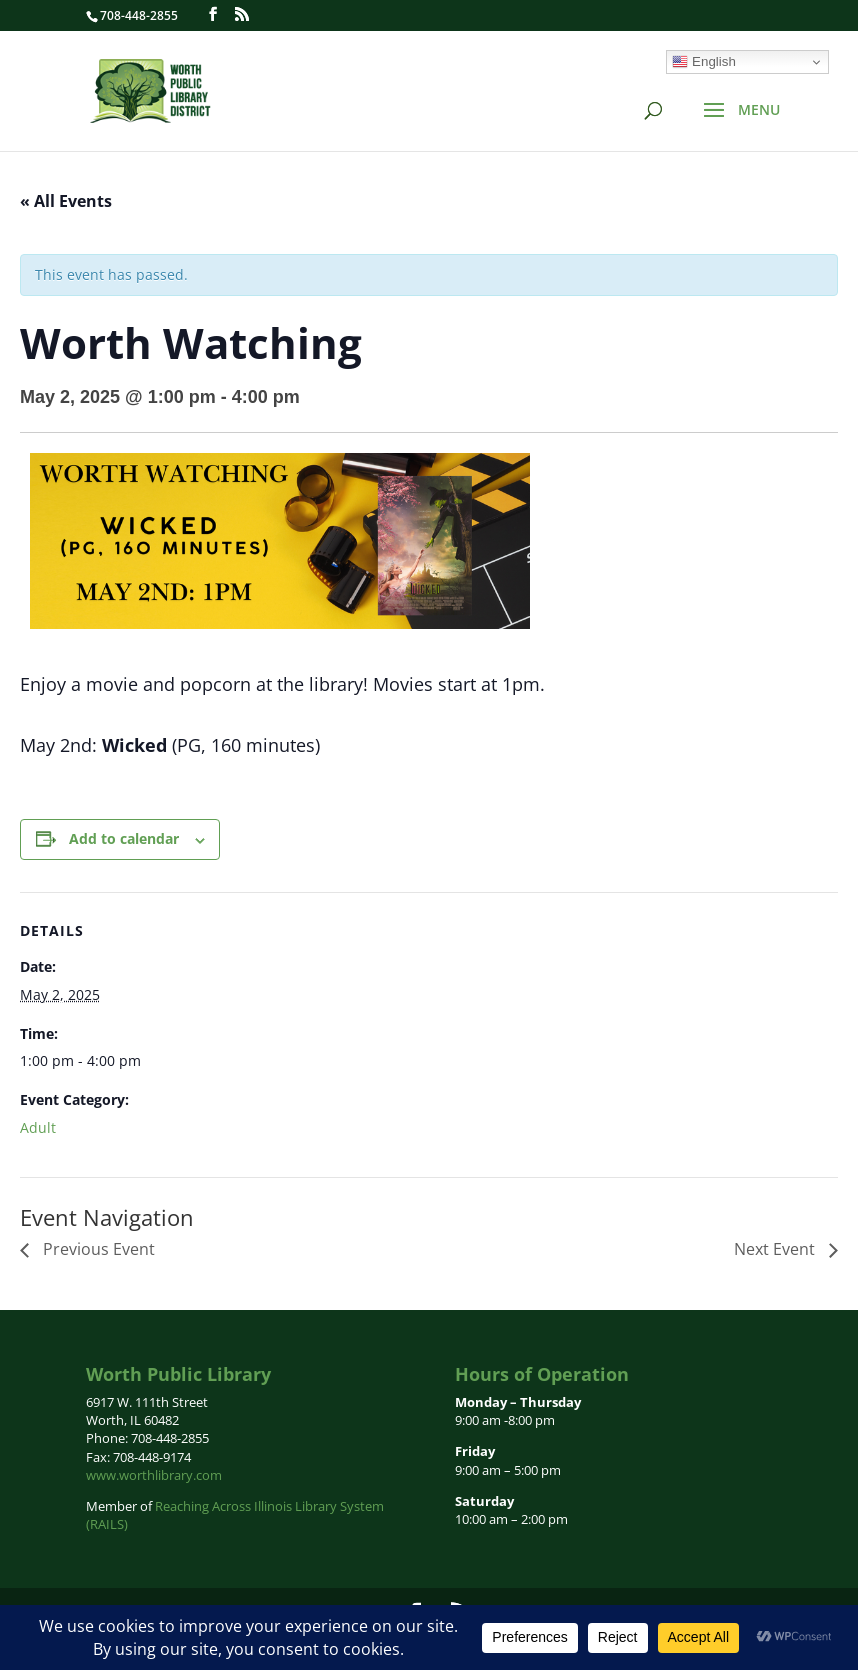  What do you see at coordinates (66, 201) in the screenshot?
I see `« All Events` at bounding box center [66, 201].